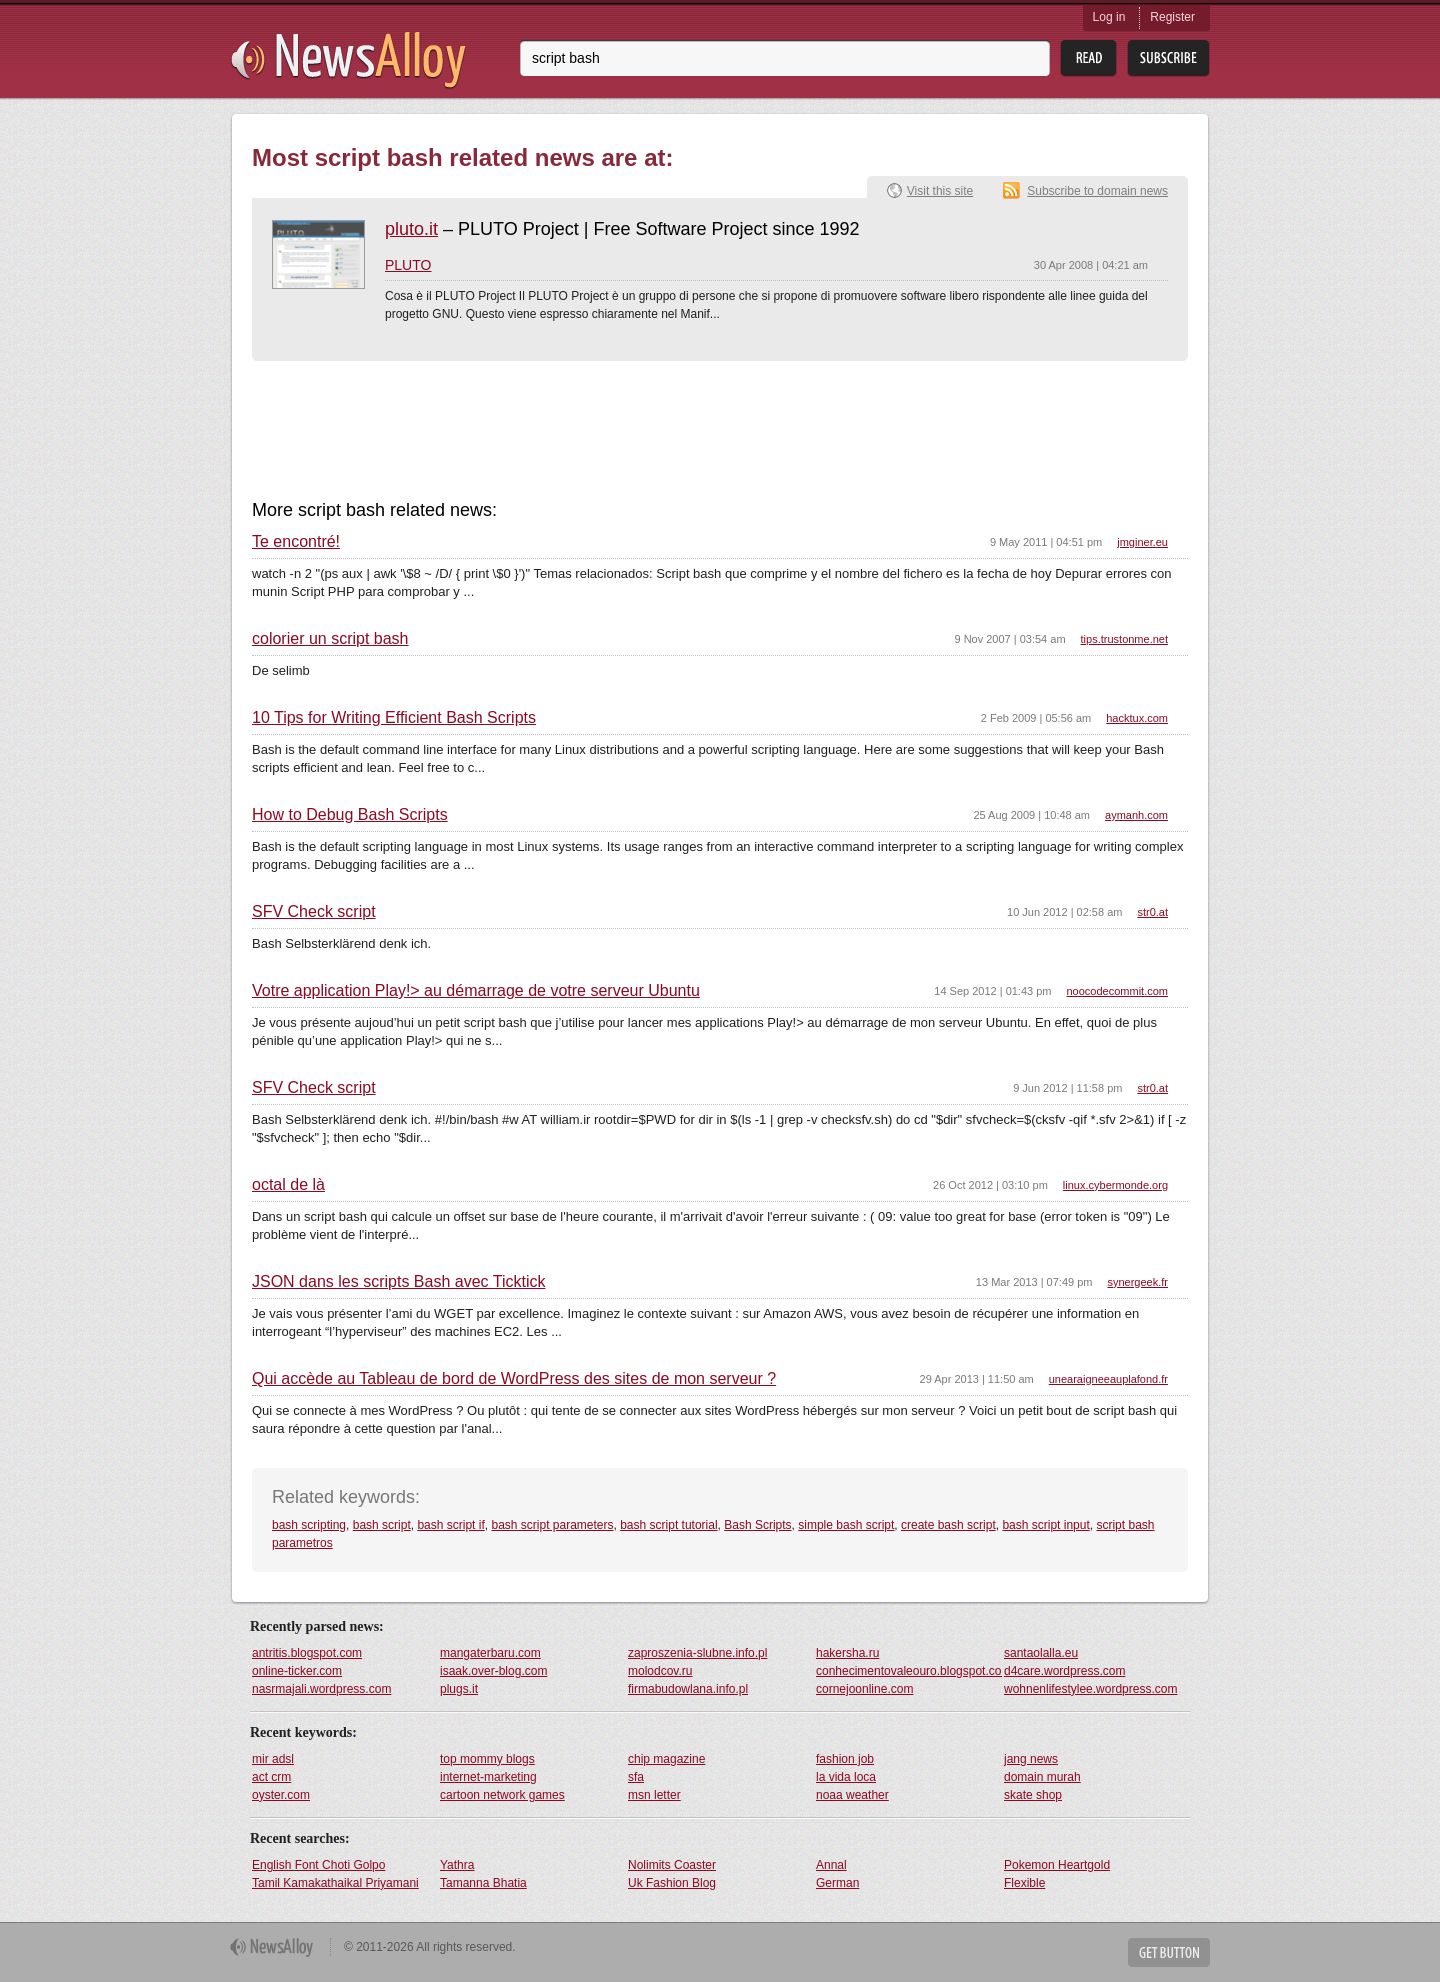 The image size is (1440, 1982). What do you see at coordinates (1109, 17) in the screenshot?
I see `Log in` at bounding box center [1109, 17].